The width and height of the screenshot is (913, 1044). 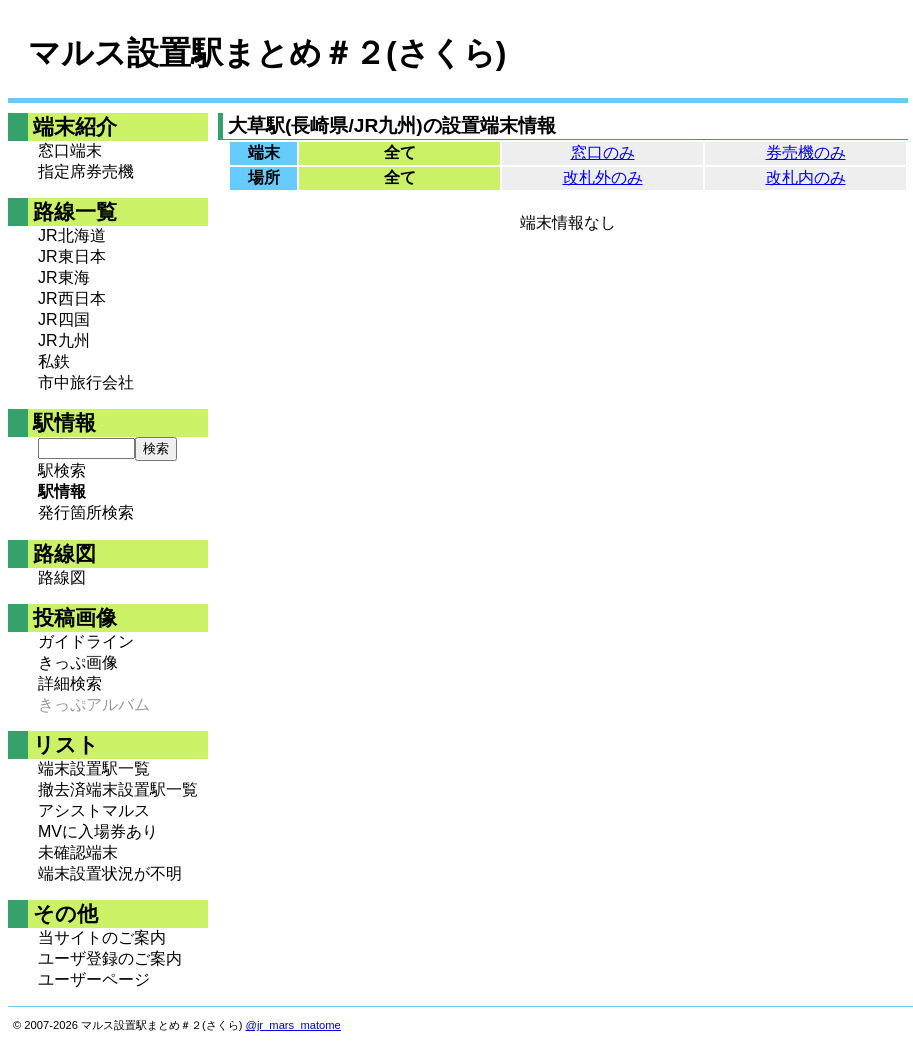 What do you see at coordinates (94, 979) in the screenshot?
I see `ユーザーページ` at bounding box center [94, 979].